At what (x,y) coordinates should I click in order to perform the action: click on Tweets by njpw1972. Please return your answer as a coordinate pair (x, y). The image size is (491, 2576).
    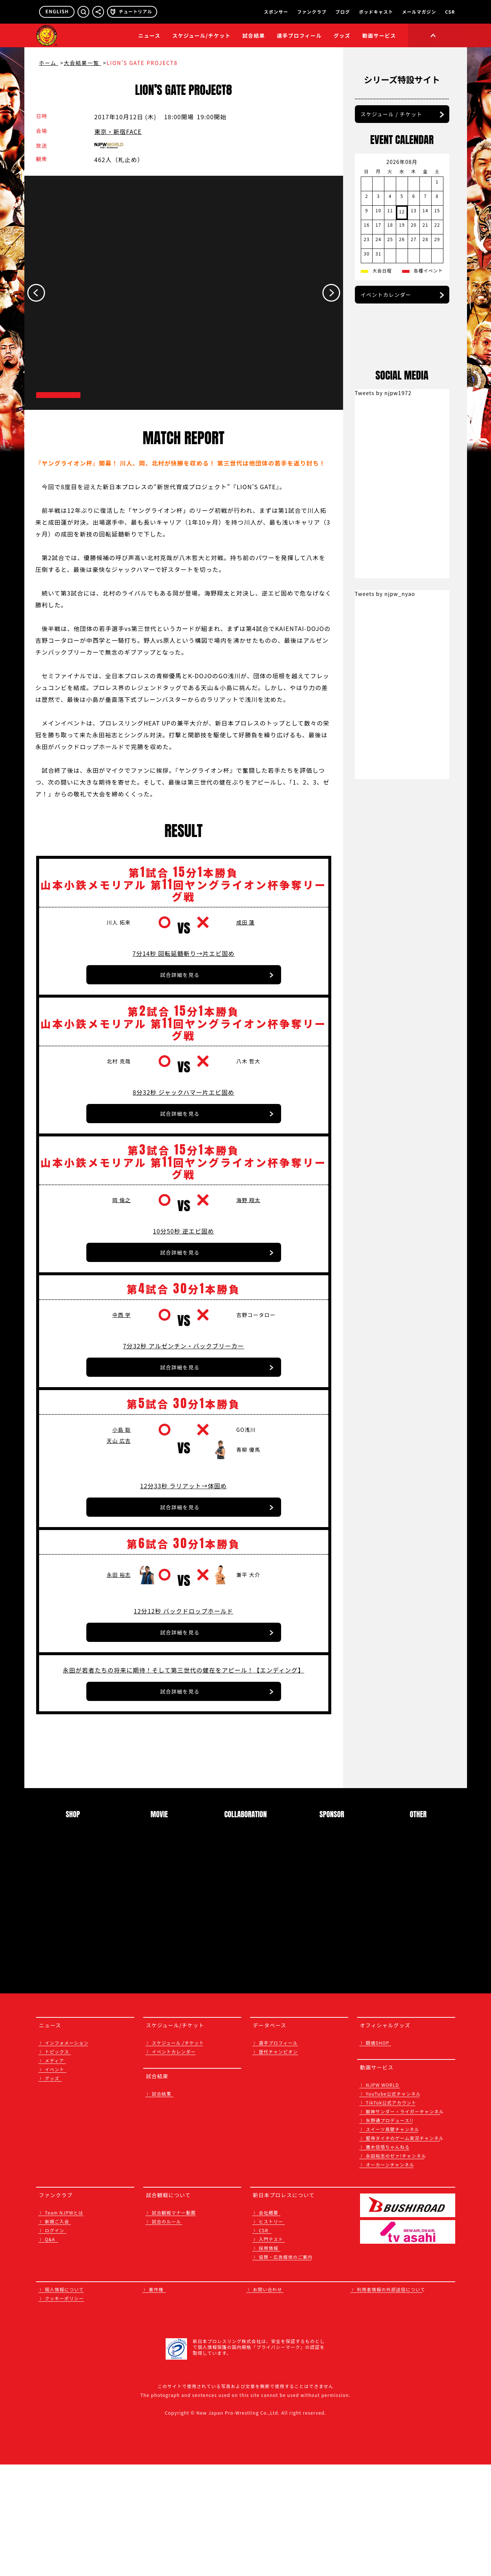
    Looking at the image, I should click on (383, 623).